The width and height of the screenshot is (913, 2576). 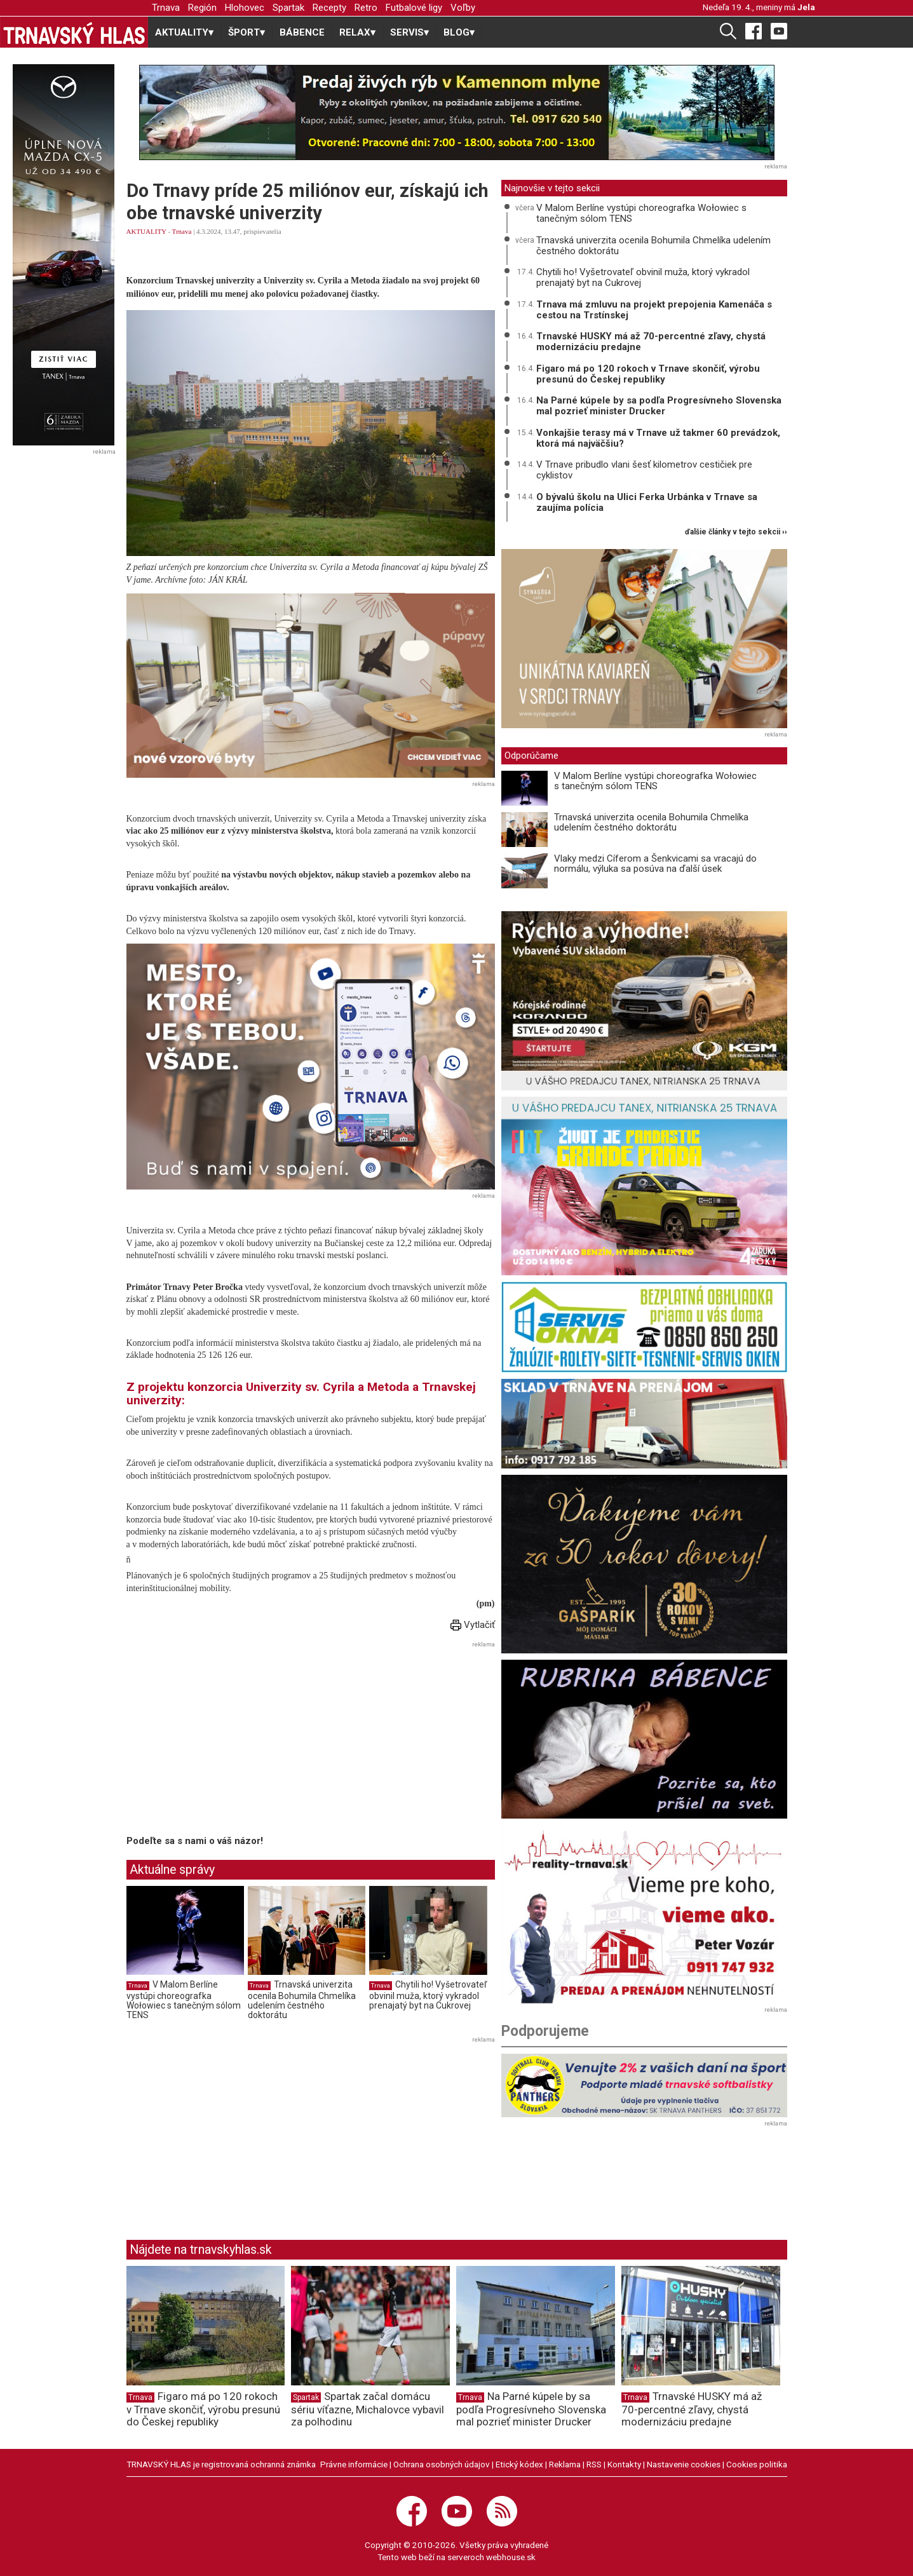 I want to click on O bývalú školu na Ulici Ferka Urbánka v Trnave sa zaujíma polícia, so click(x=646, y=502).